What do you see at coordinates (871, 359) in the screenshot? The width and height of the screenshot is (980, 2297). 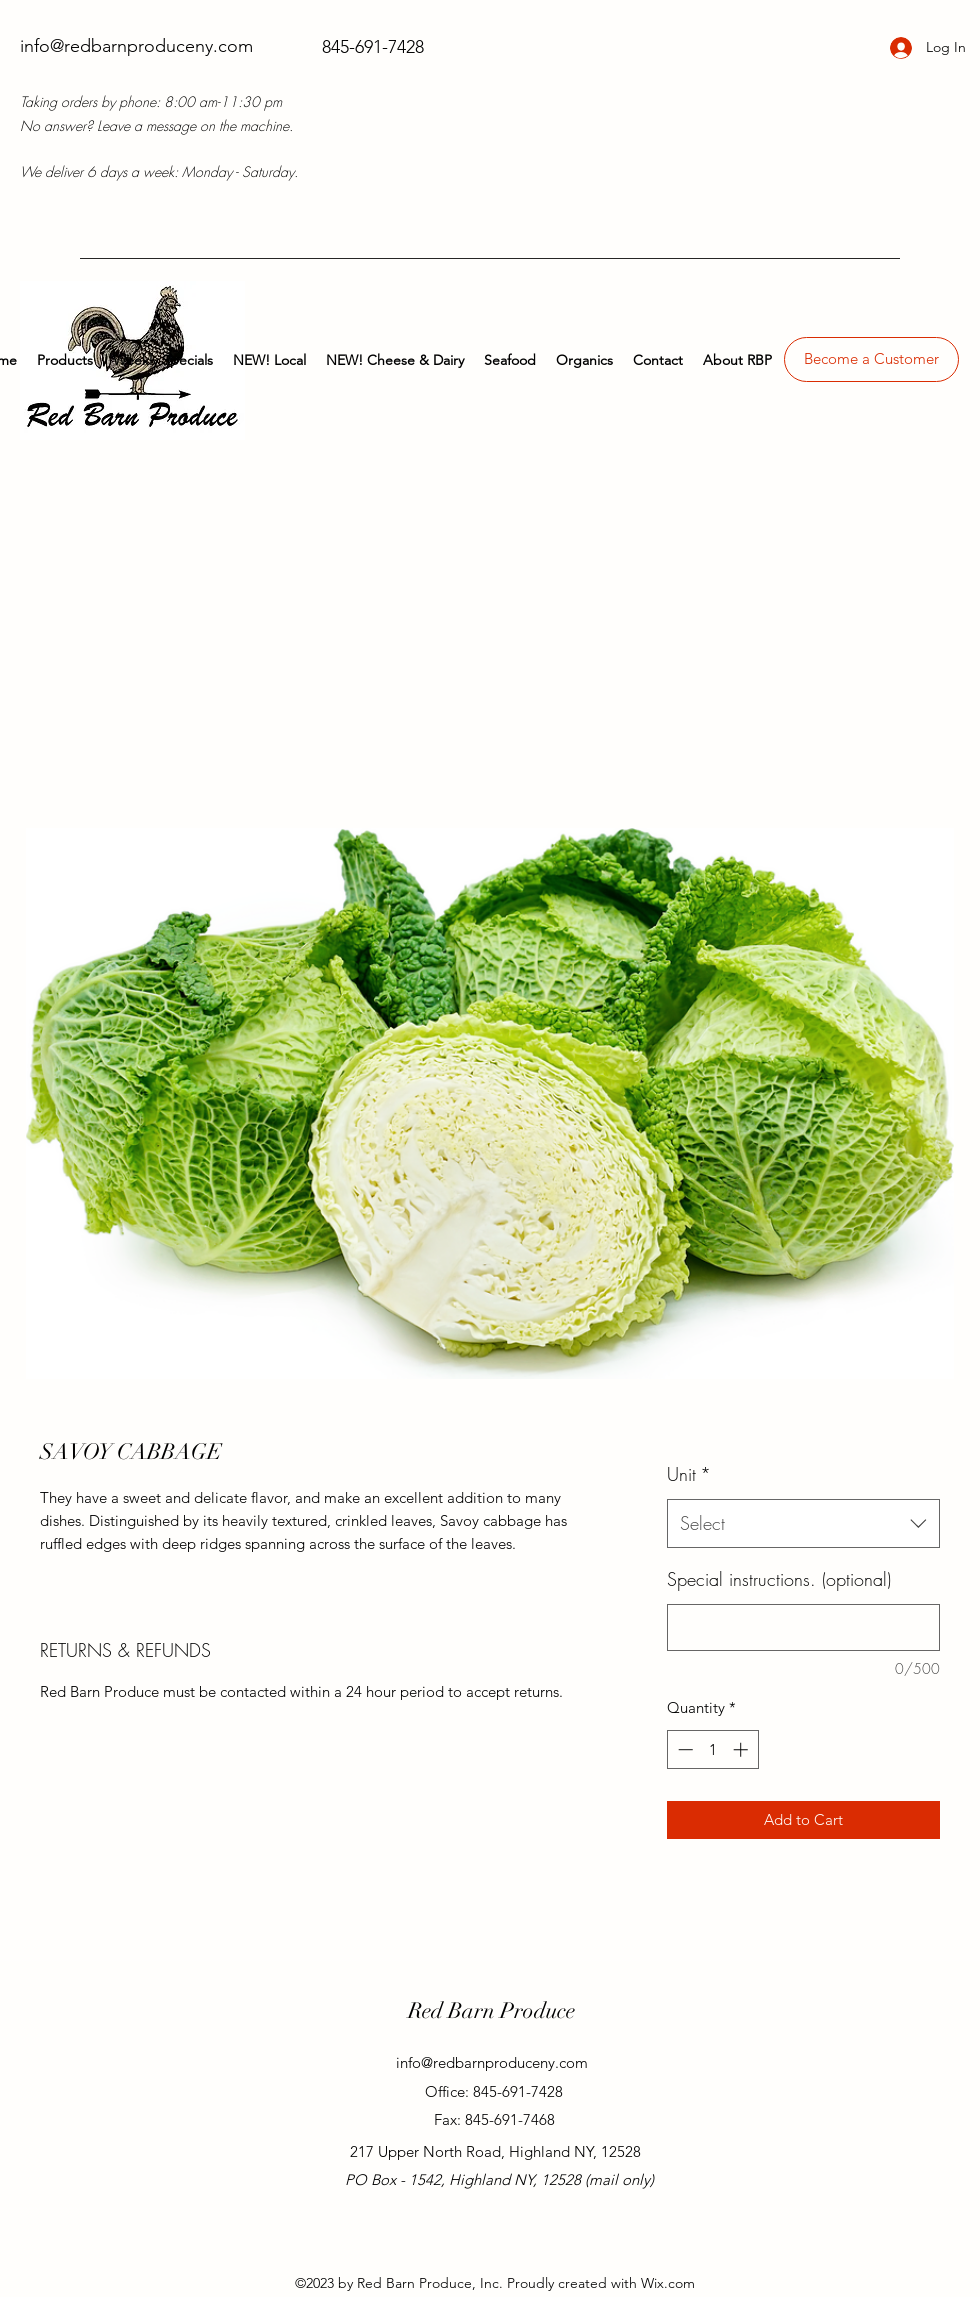 I see `[Become a Customer]` at bounding box center [871, 359].